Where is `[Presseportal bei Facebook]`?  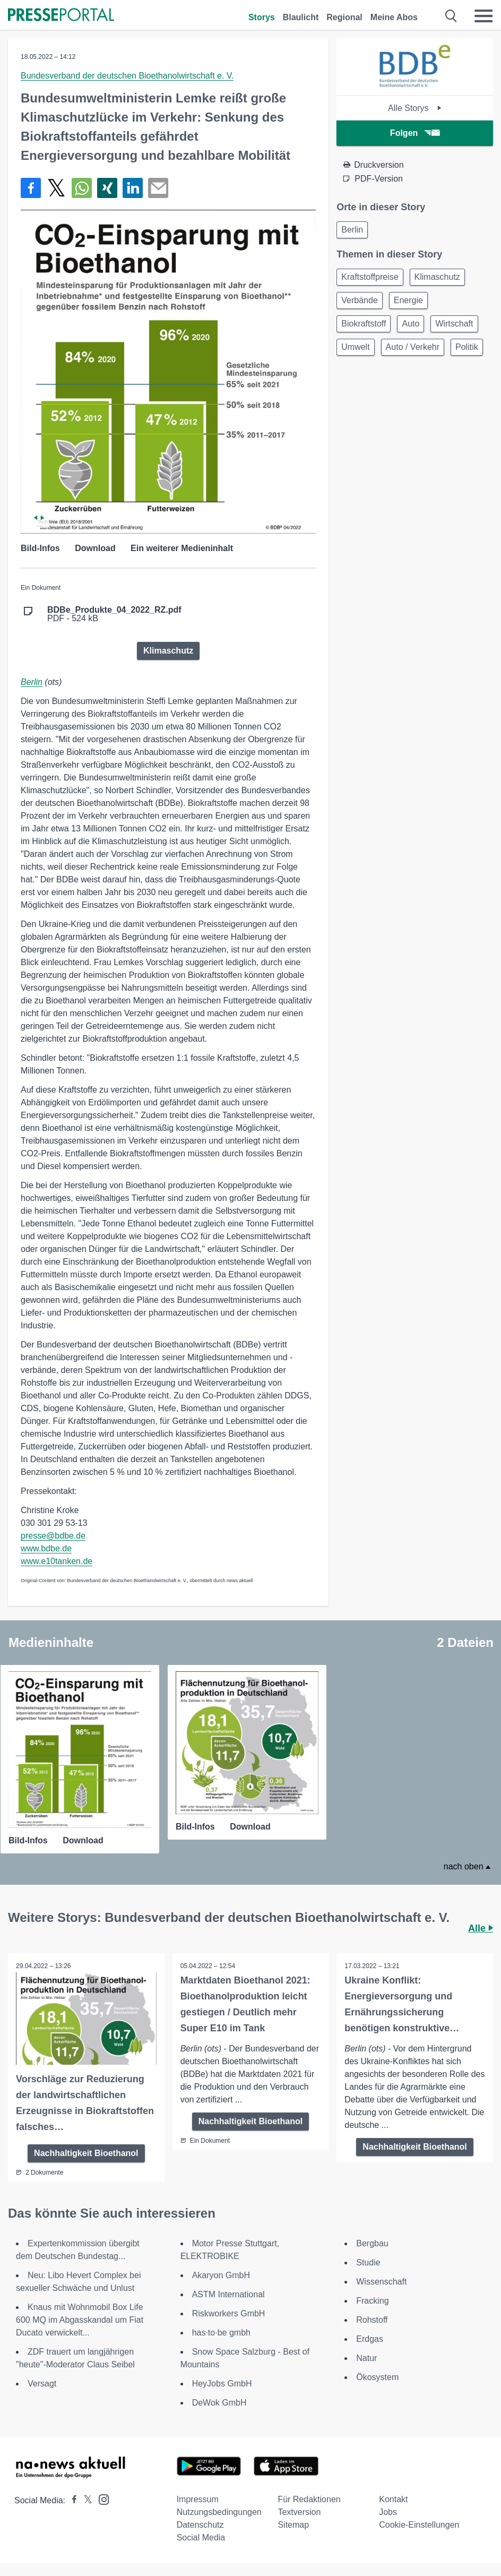
[Presseportal bei Facebook] is located at coordinates (71, 2500).